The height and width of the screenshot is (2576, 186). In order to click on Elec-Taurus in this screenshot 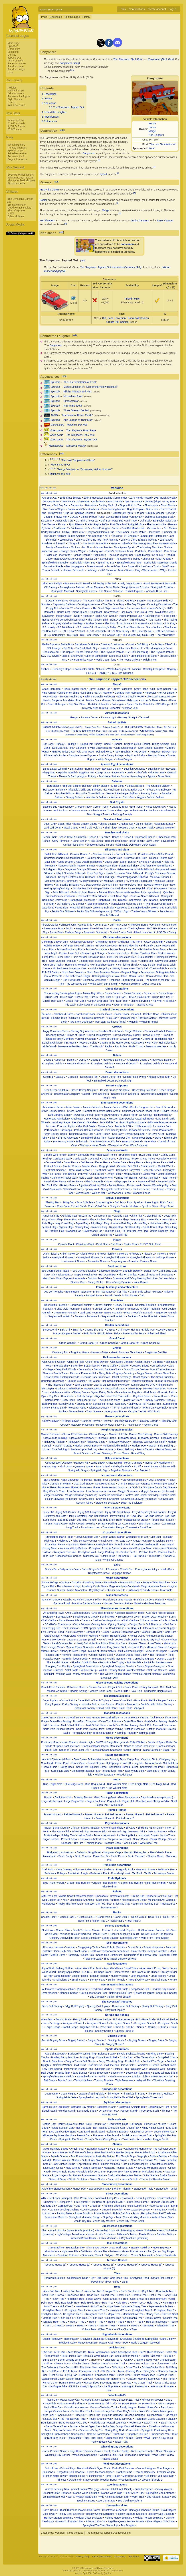, I will do `click(48, 524)`.